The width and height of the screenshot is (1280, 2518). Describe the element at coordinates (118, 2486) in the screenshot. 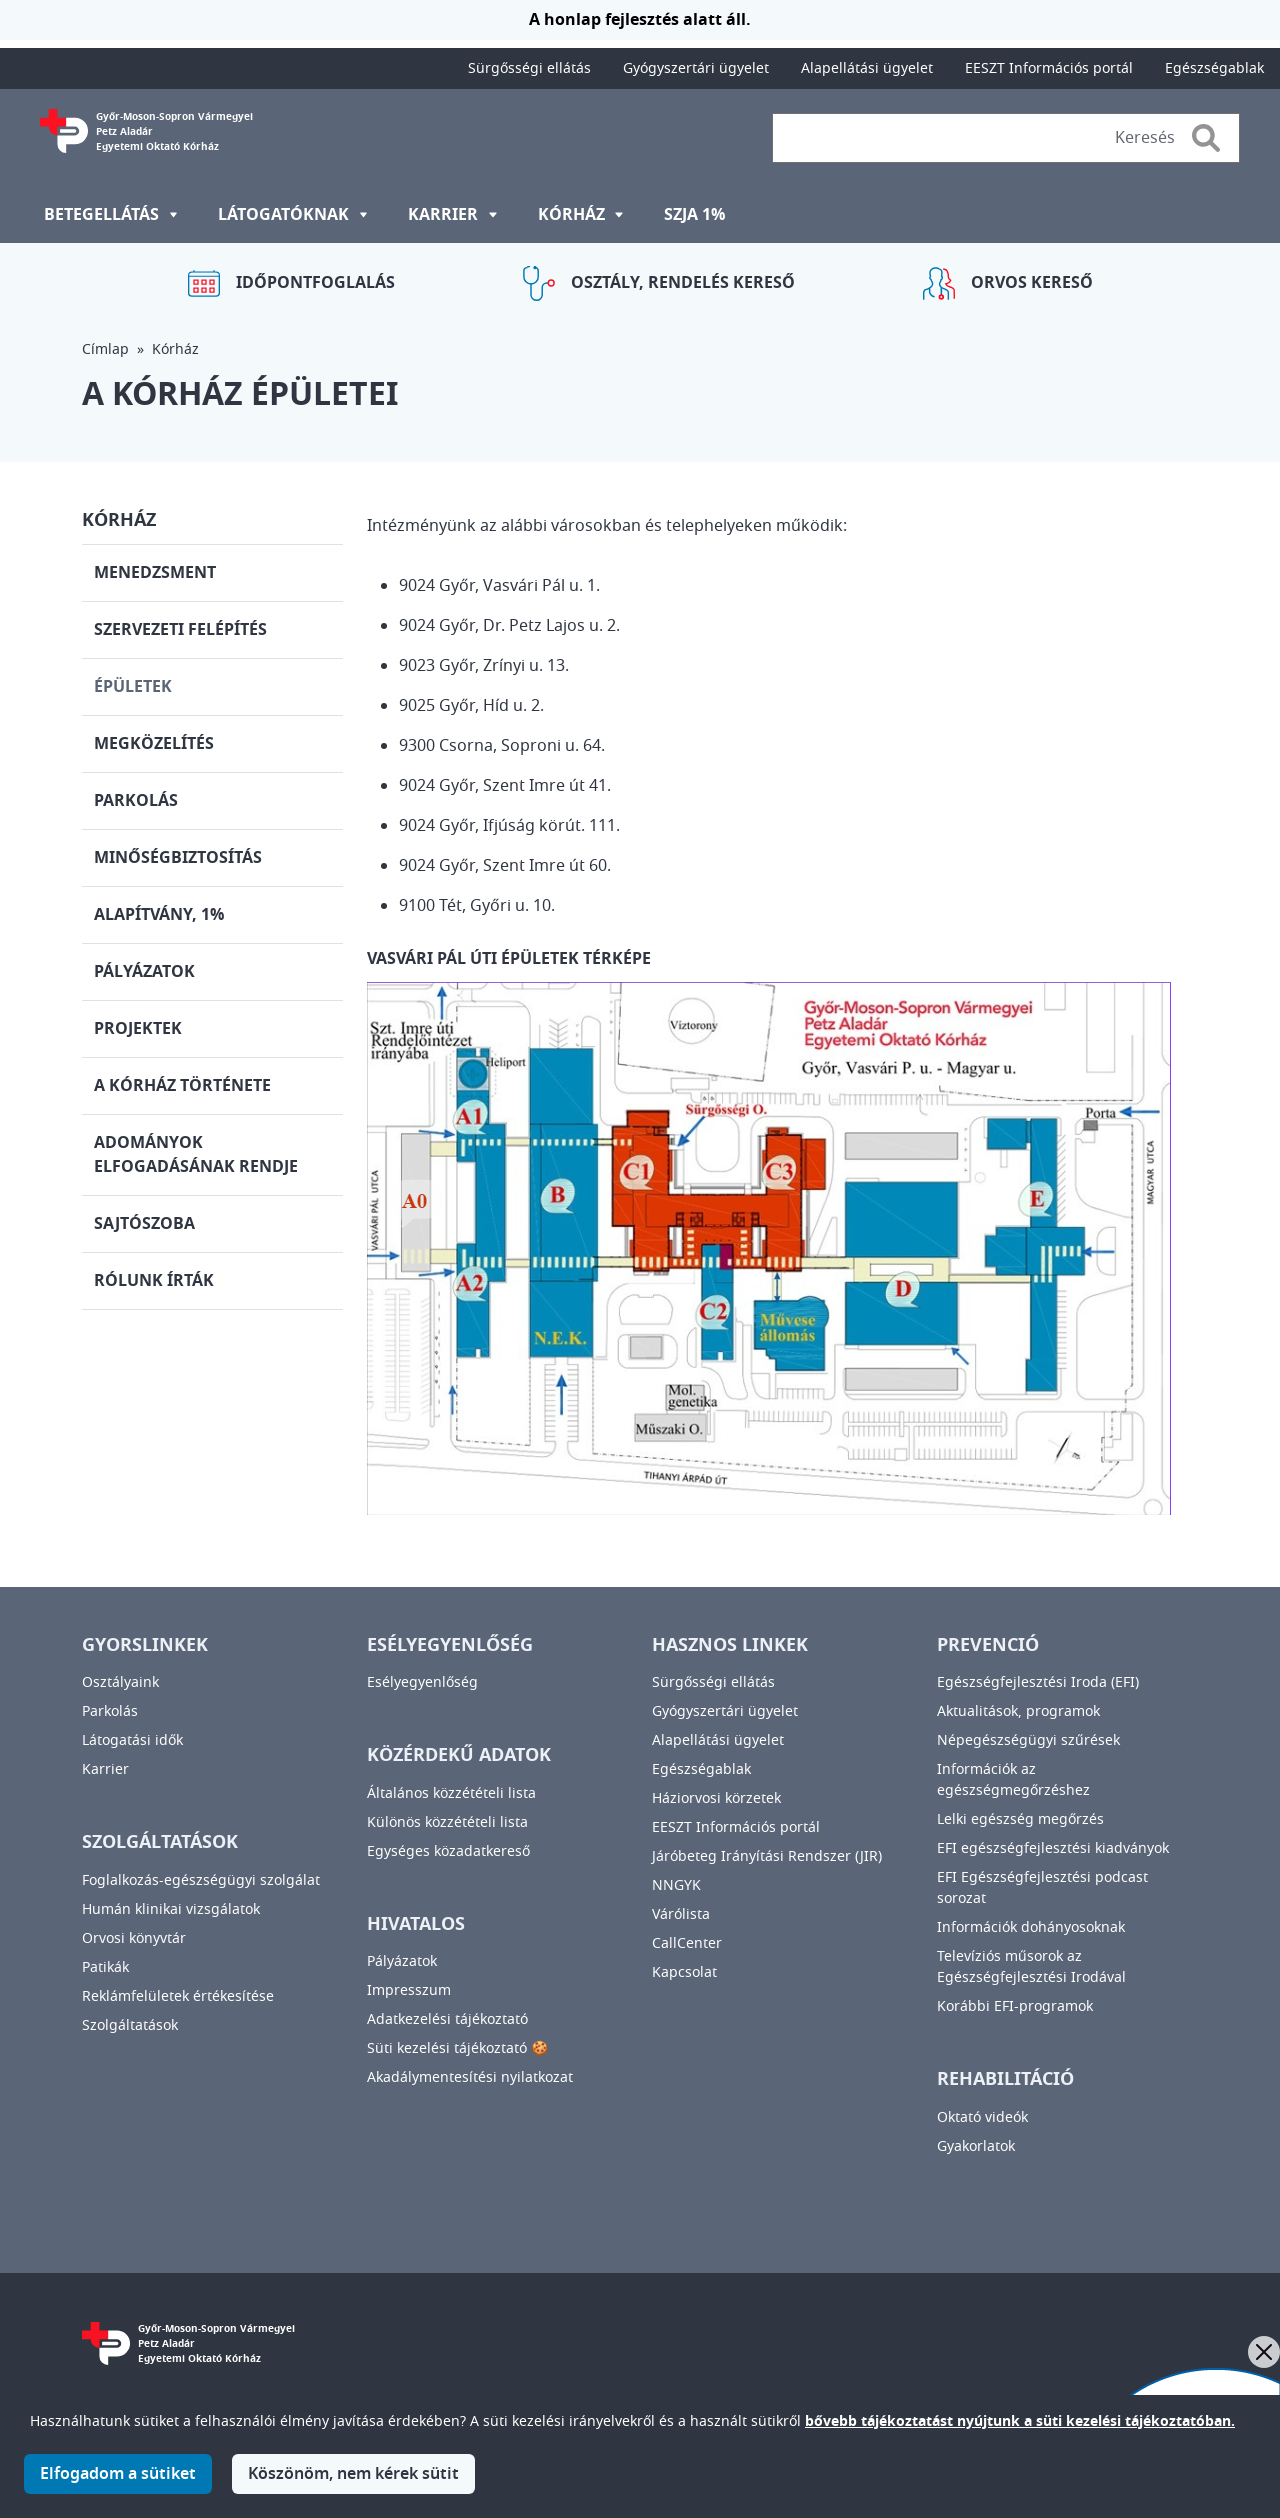

I see `Elfogadom a sütiket` at that location.